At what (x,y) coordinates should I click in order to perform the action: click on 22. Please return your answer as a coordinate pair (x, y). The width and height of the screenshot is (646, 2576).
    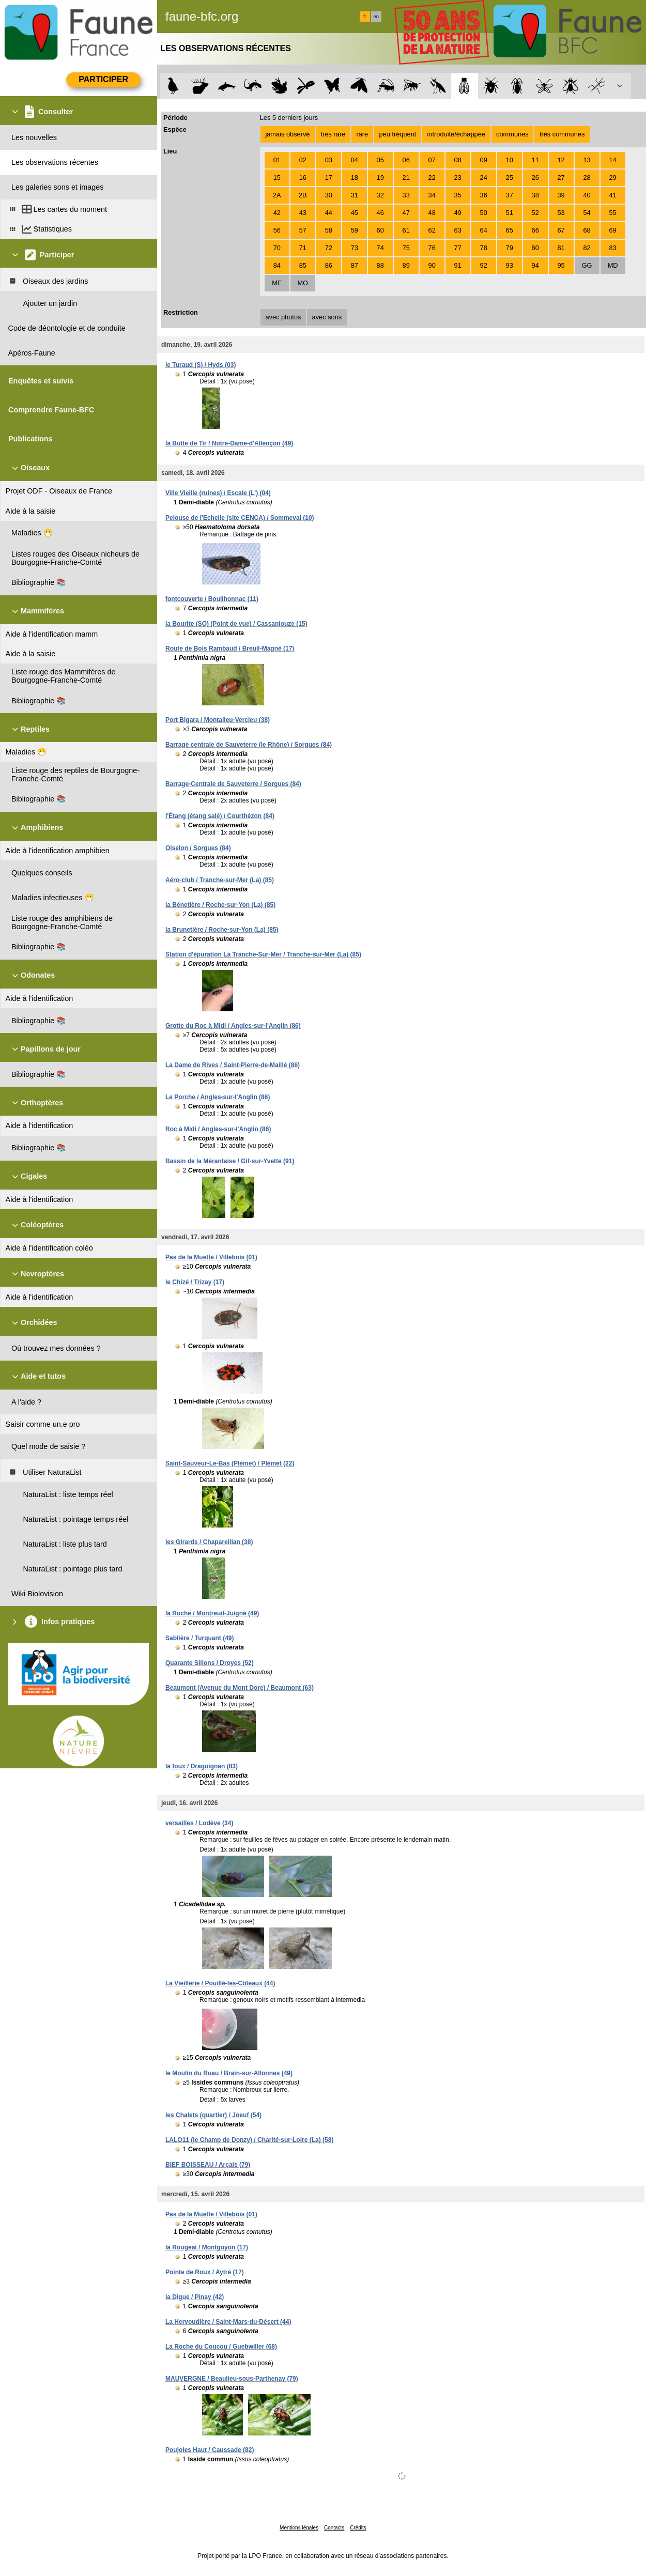
    Looking at the image, I should click on (432, 177).